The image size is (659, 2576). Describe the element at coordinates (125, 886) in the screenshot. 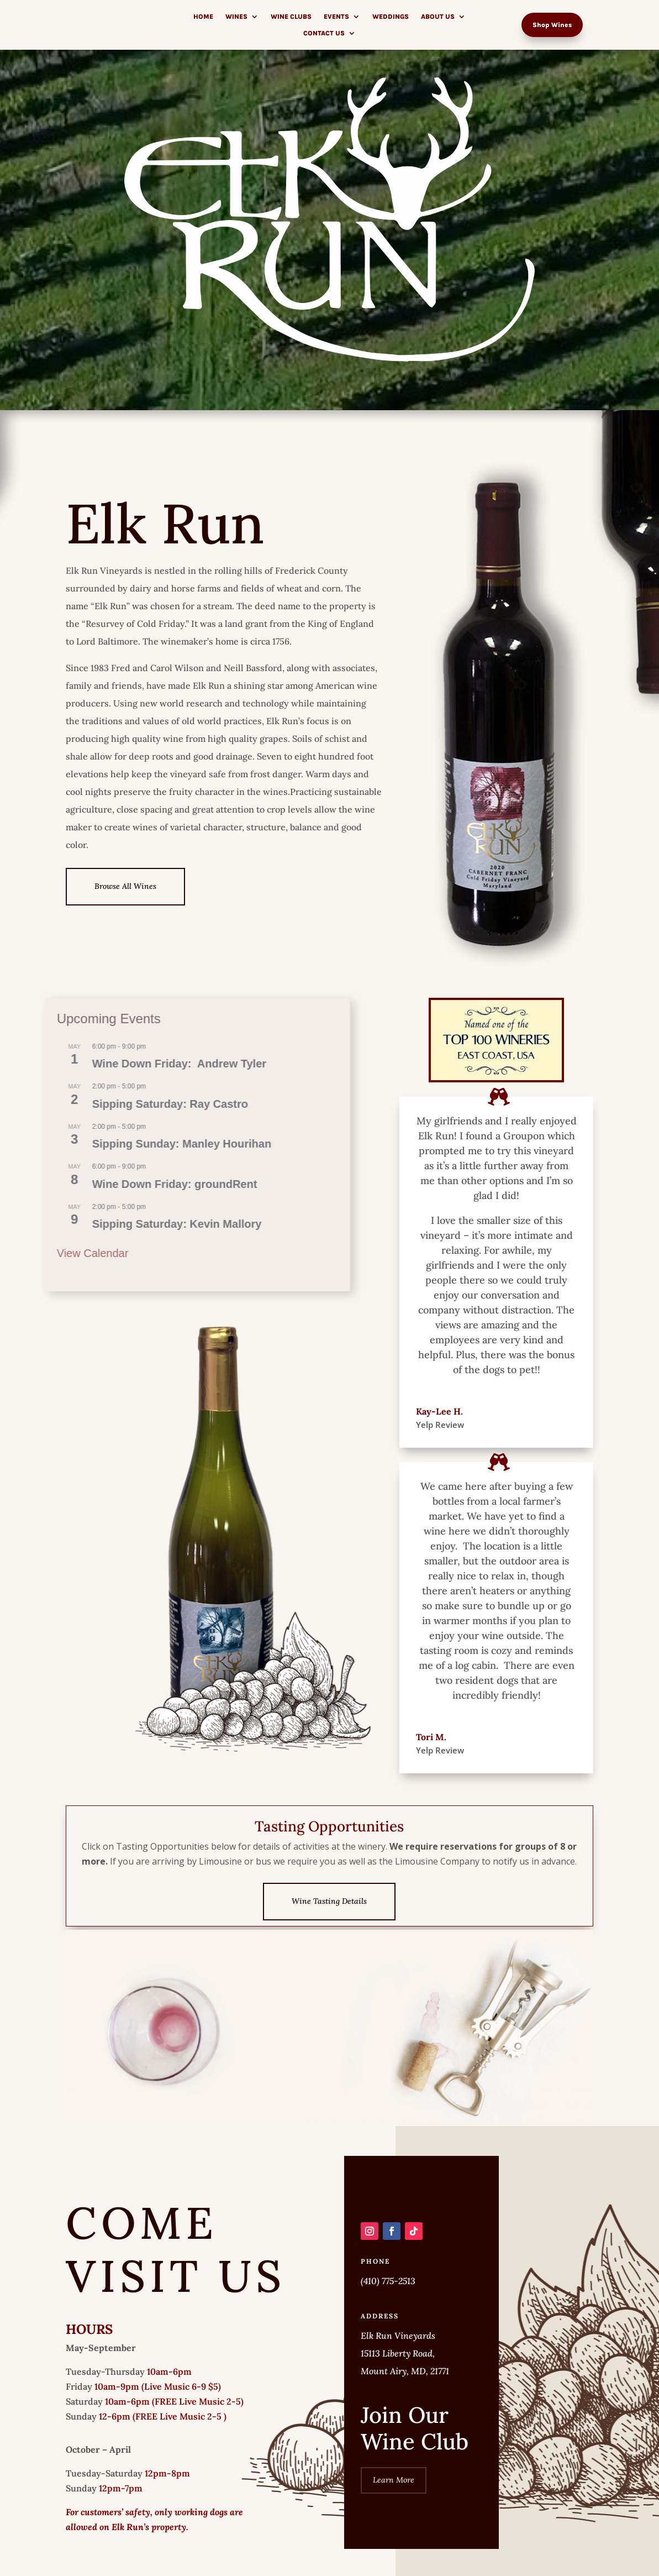

I see `Browse All Wines` at that location.